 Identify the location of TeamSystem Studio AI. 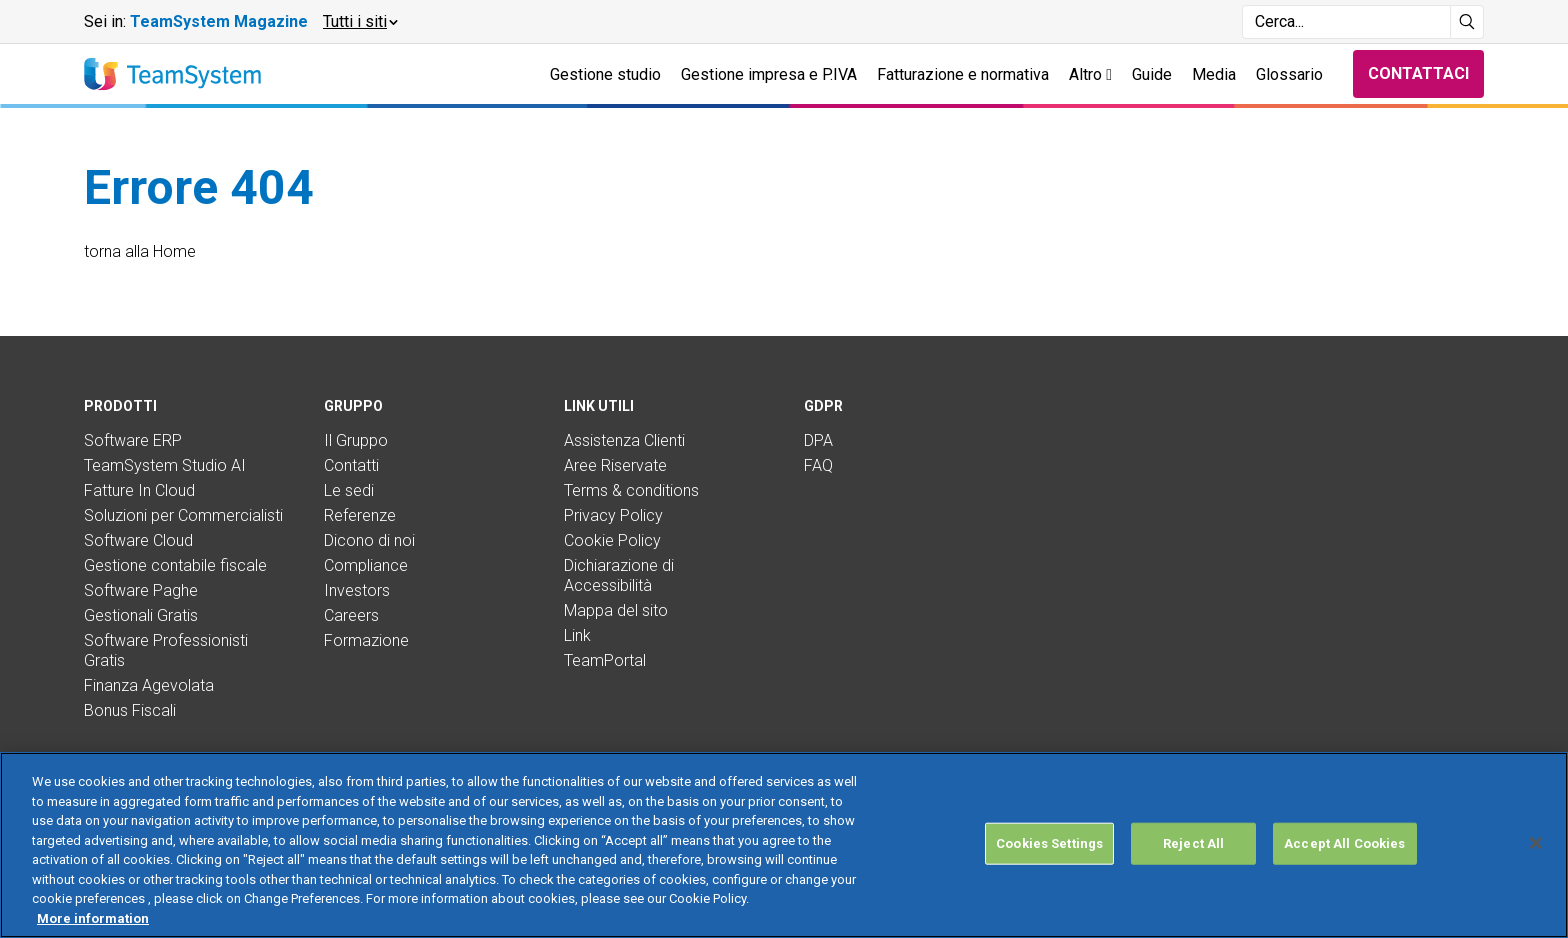
(165, 465).